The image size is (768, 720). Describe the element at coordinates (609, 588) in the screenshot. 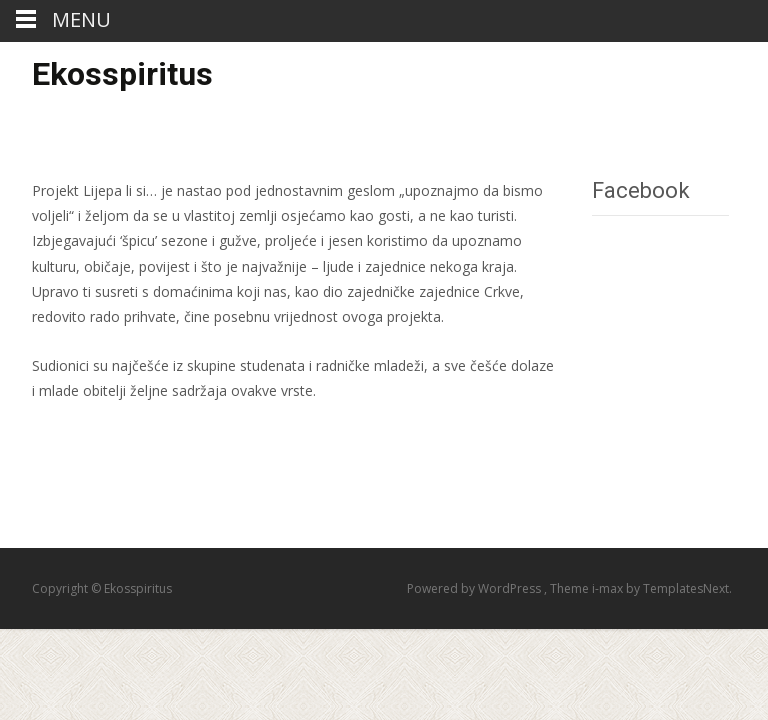

I see `i-max` at that location.